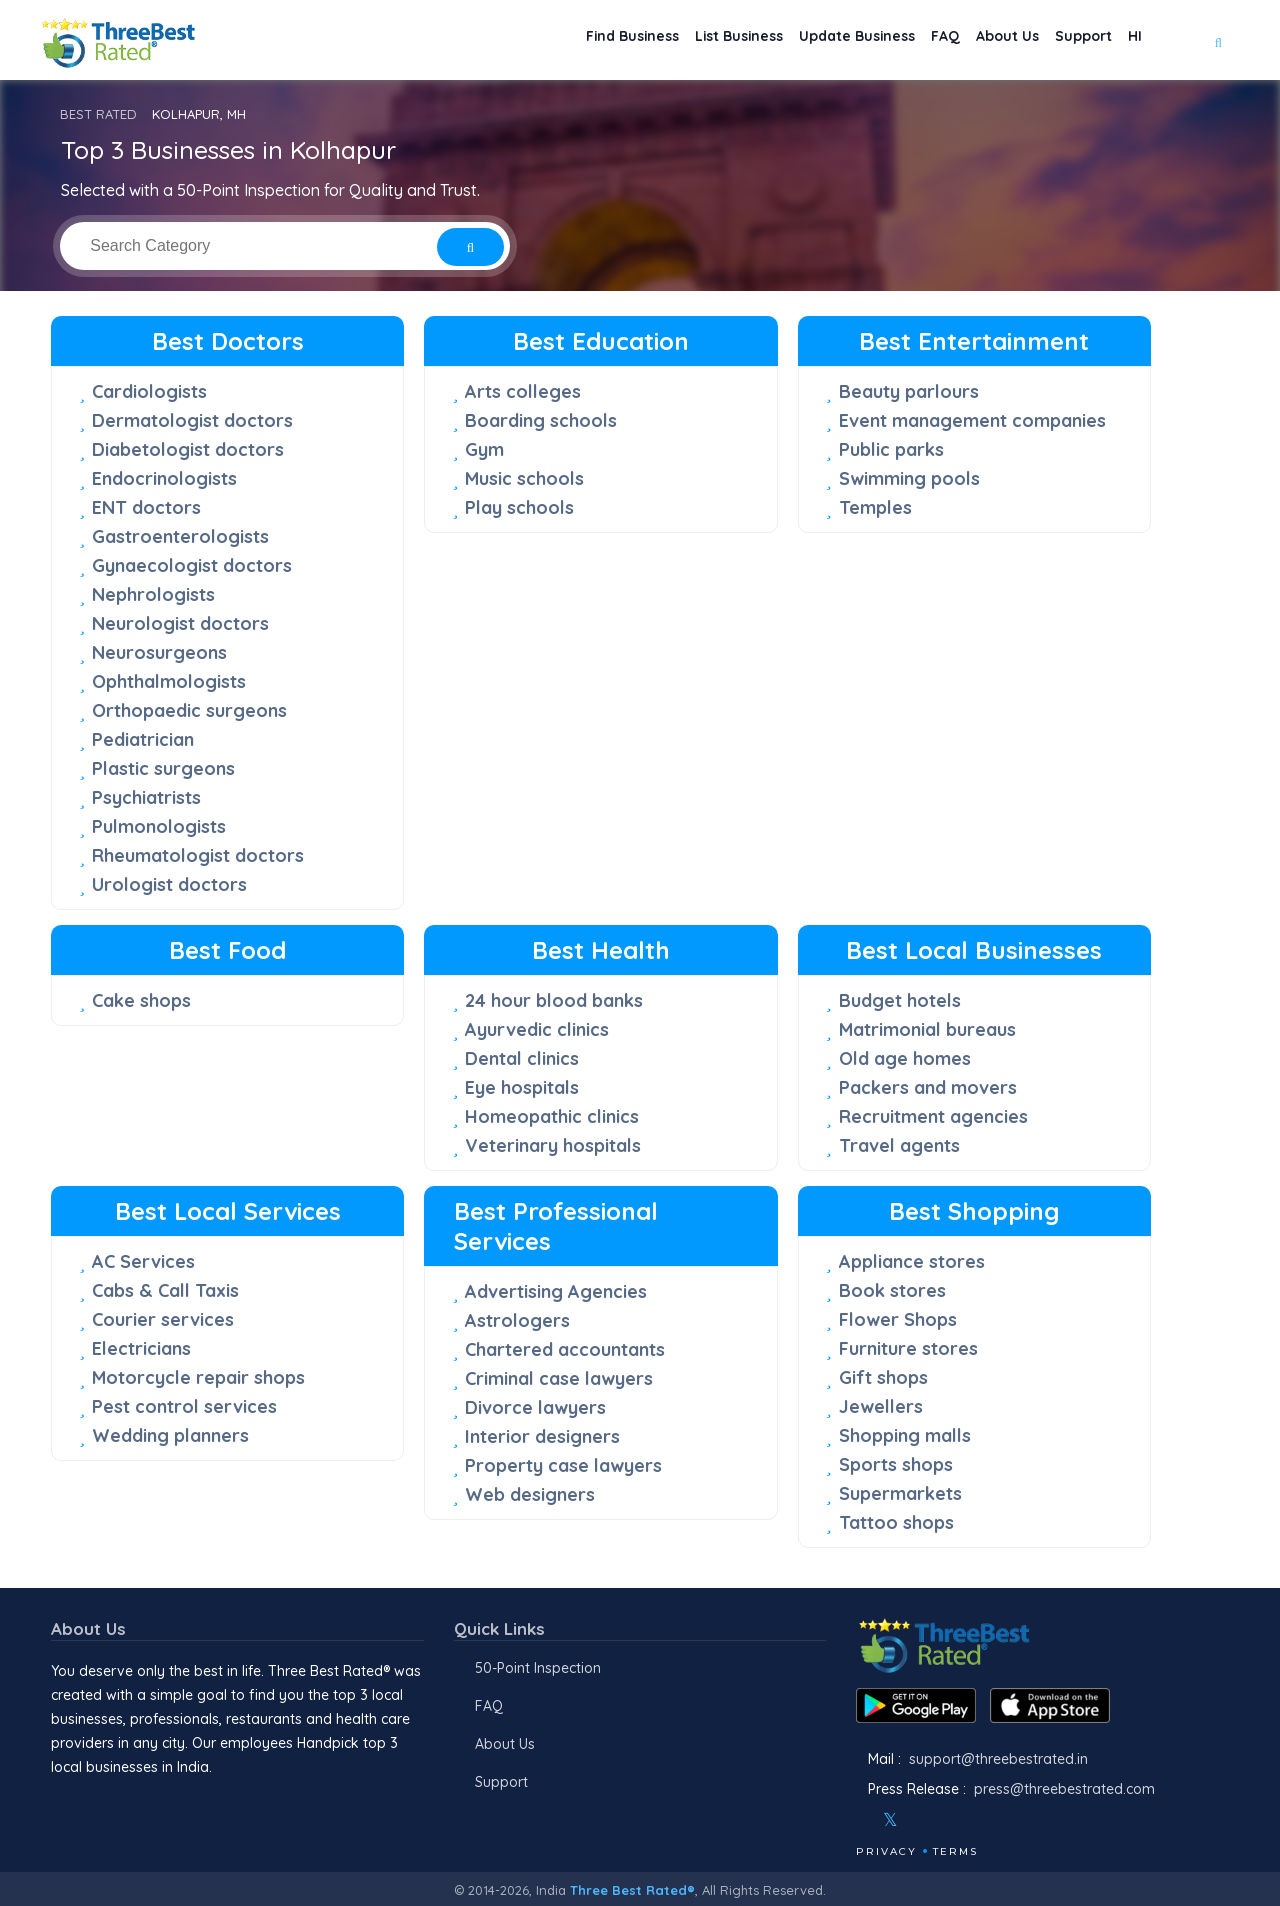 The width and height of the screenshot is (1280, 1906). I want to click on Jewellers, so click(881, 1406).